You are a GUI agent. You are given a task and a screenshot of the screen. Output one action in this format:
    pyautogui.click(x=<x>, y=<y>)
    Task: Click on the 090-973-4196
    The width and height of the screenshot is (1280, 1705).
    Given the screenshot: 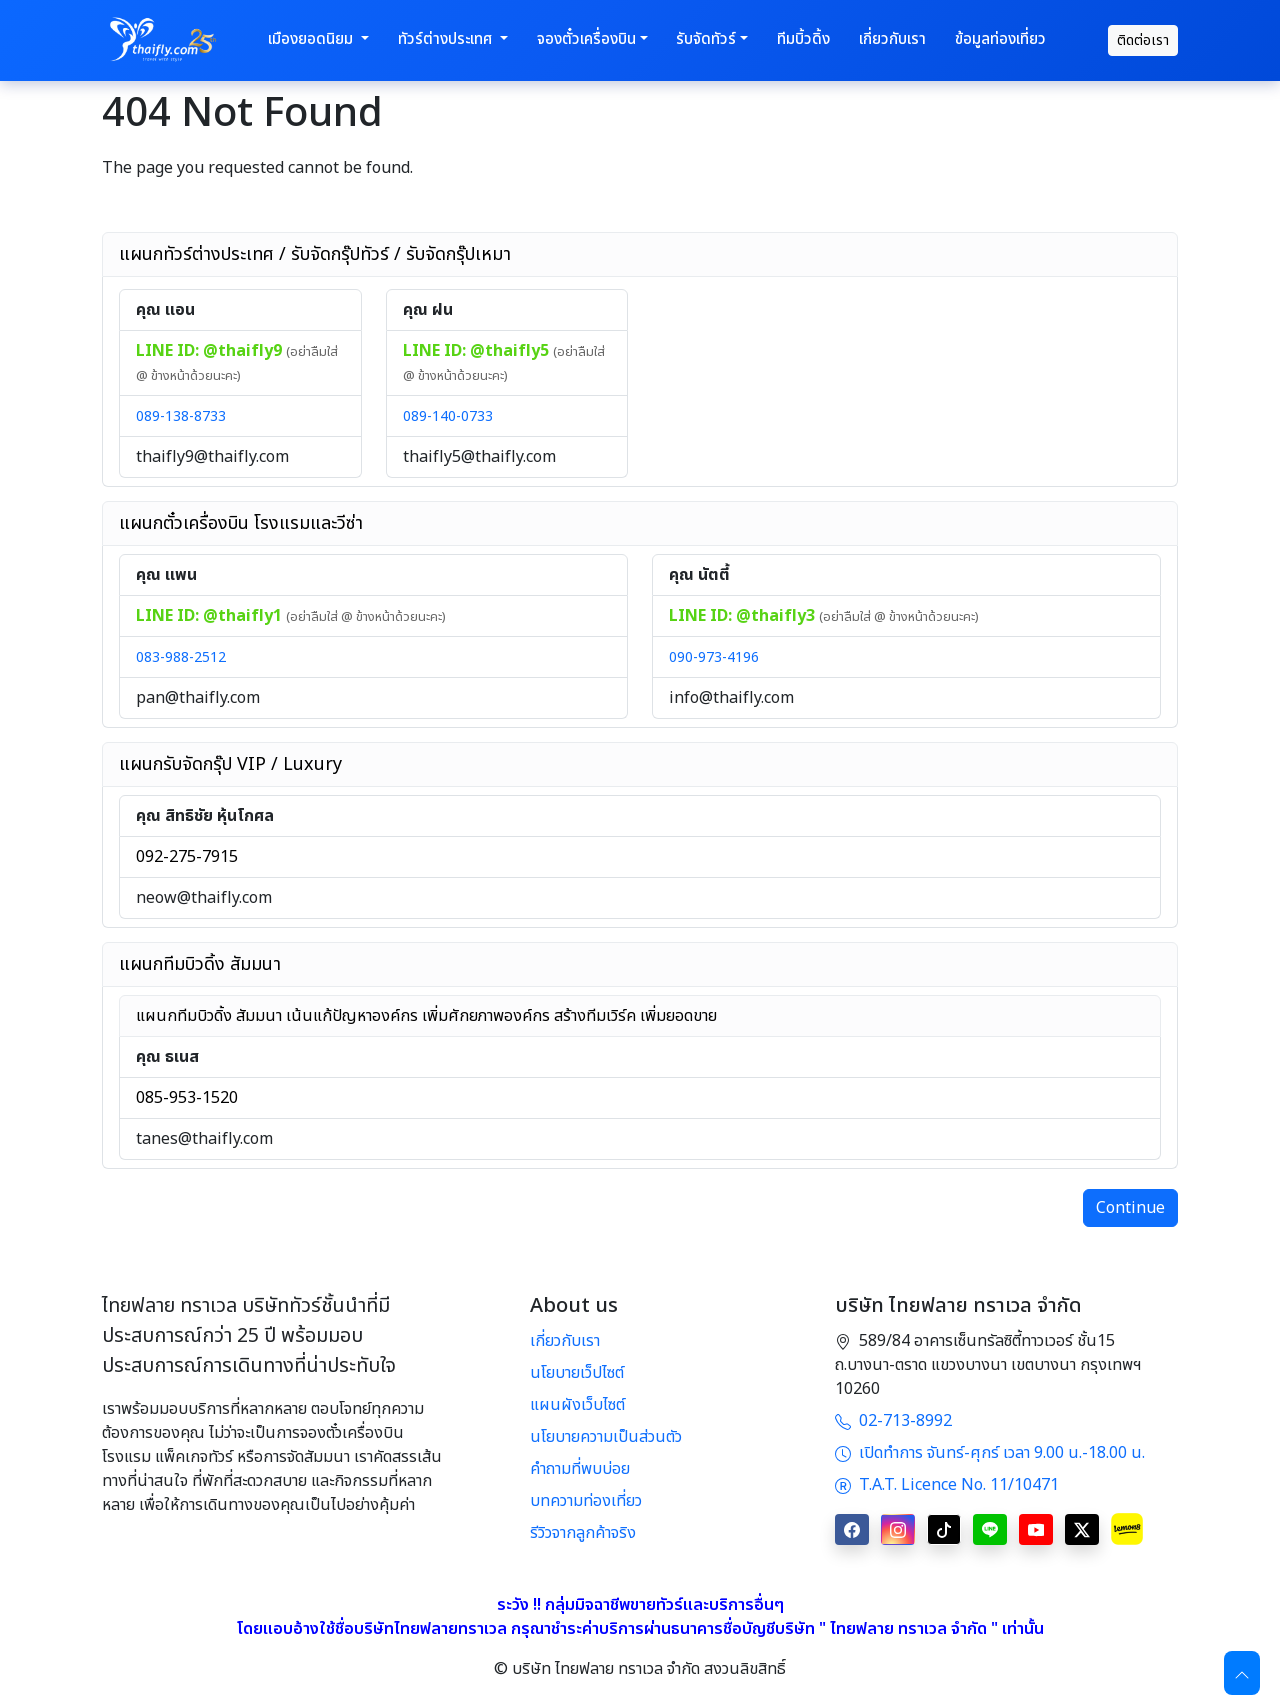 What is the action you would take?
    pyautogui.click(x=714, y=657)
    